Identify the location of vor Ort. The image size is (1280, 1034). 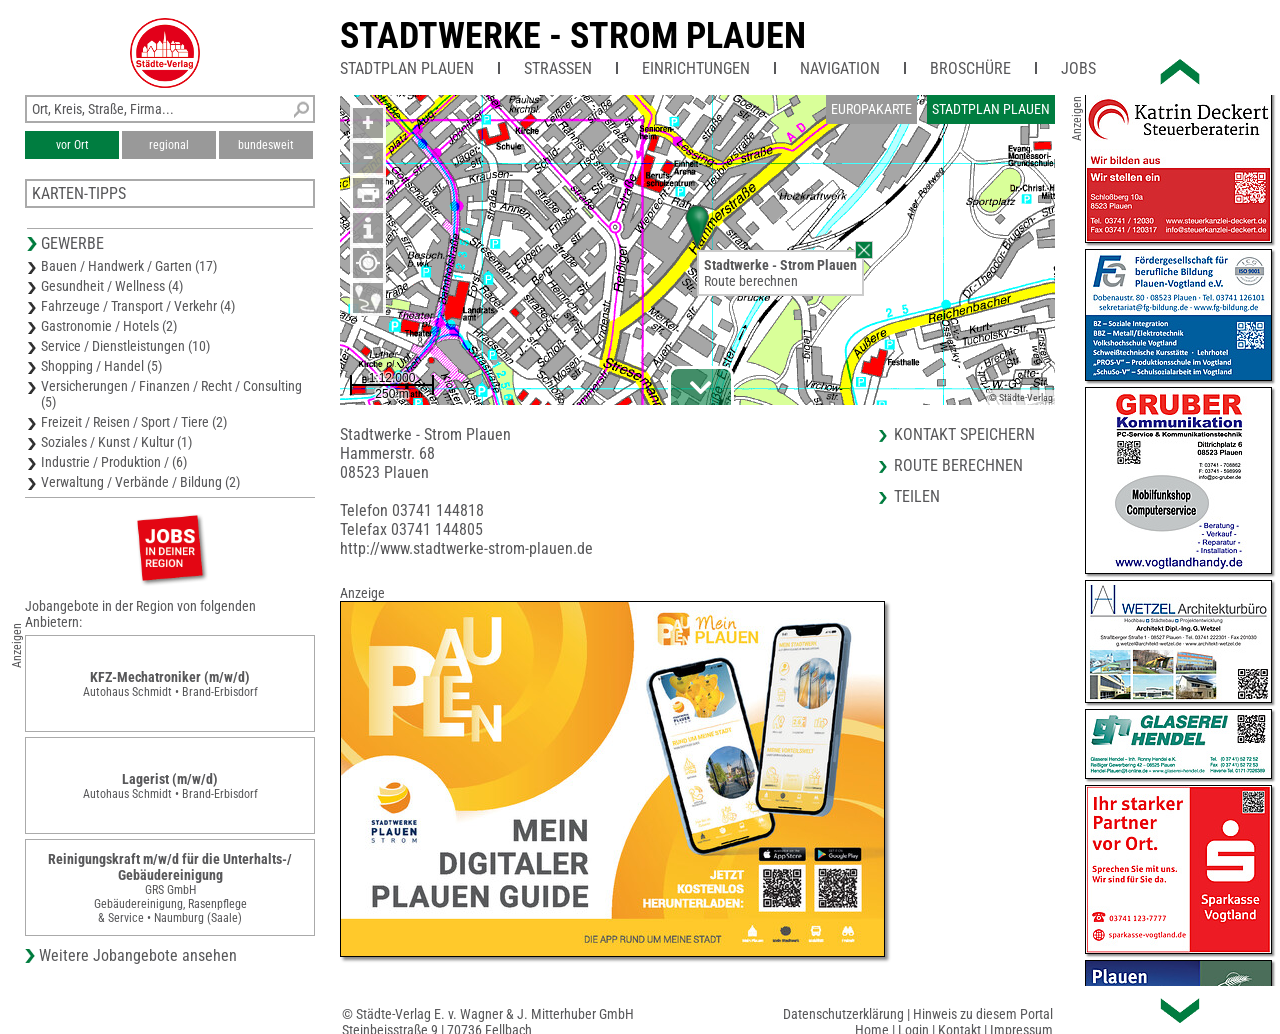
(72, 145).